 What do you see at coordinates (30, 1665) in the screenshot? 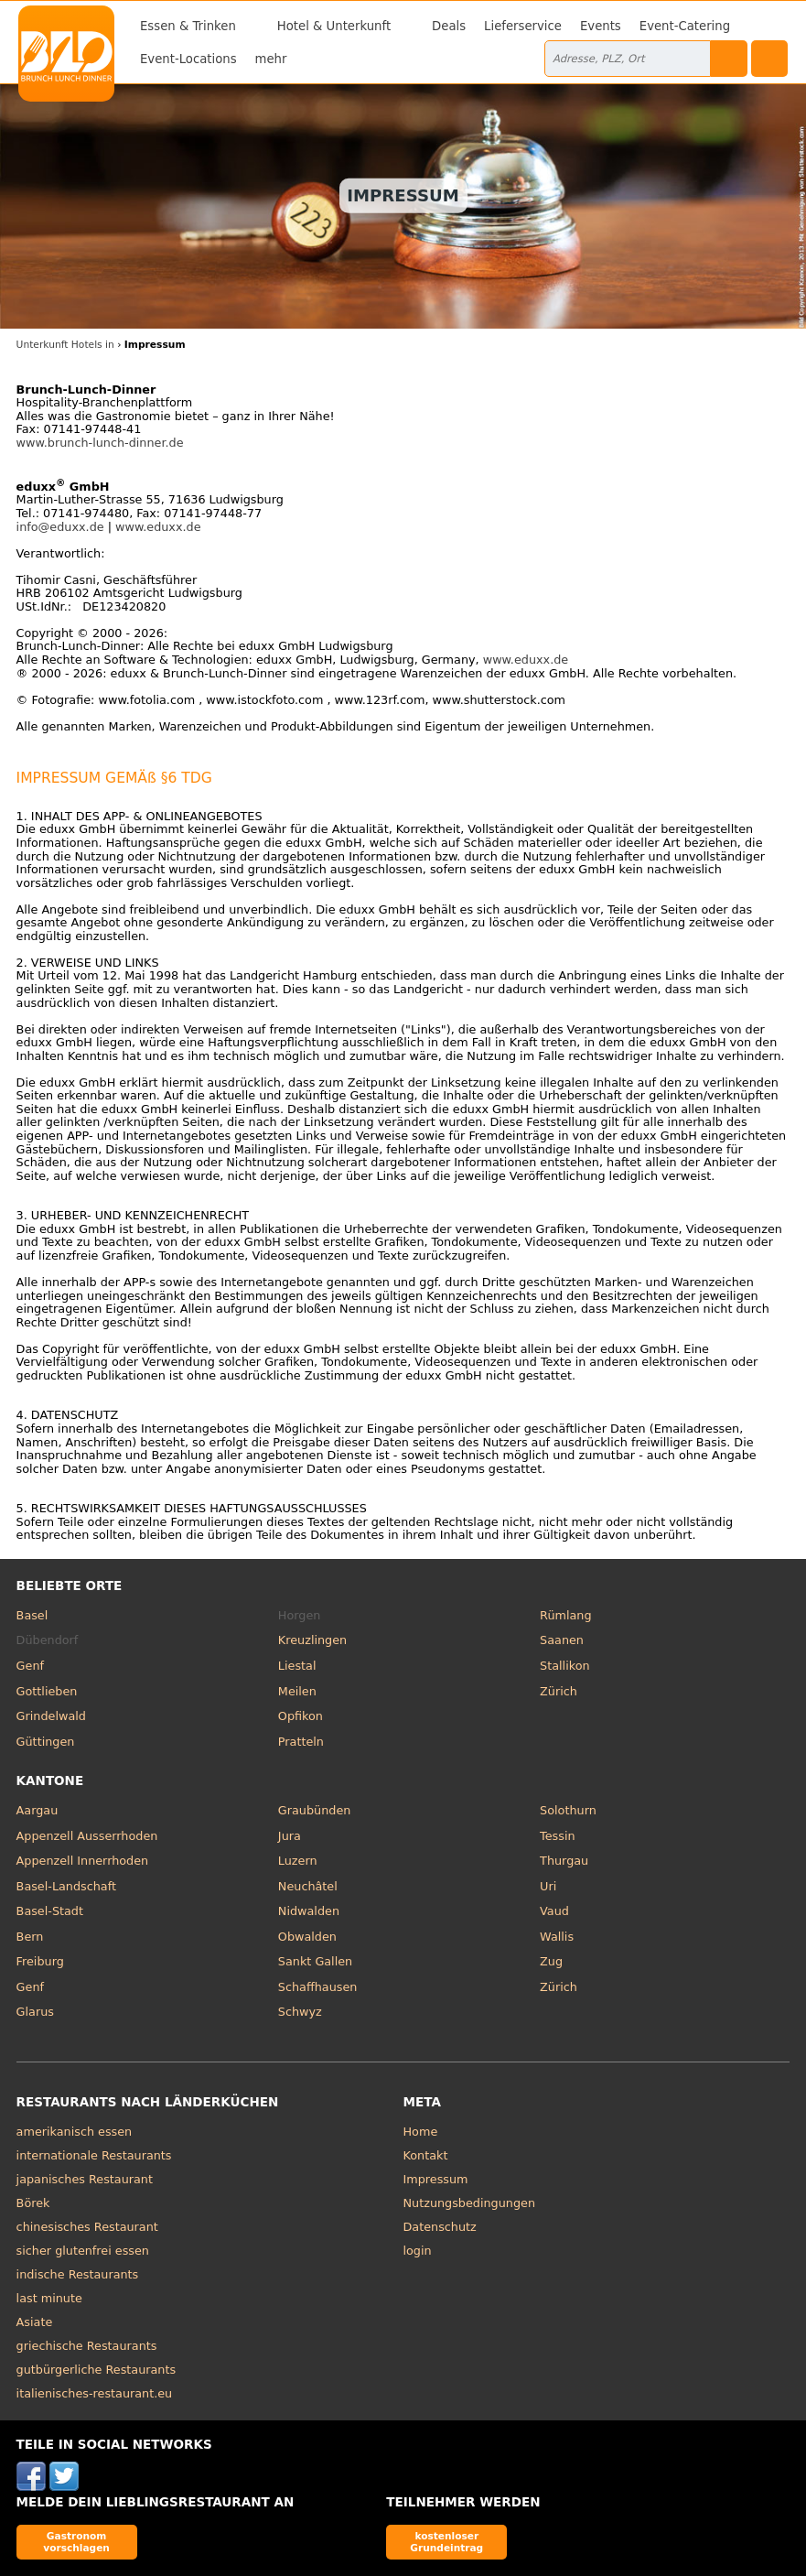
I see `Genf` at bounding box center [30, 1665].